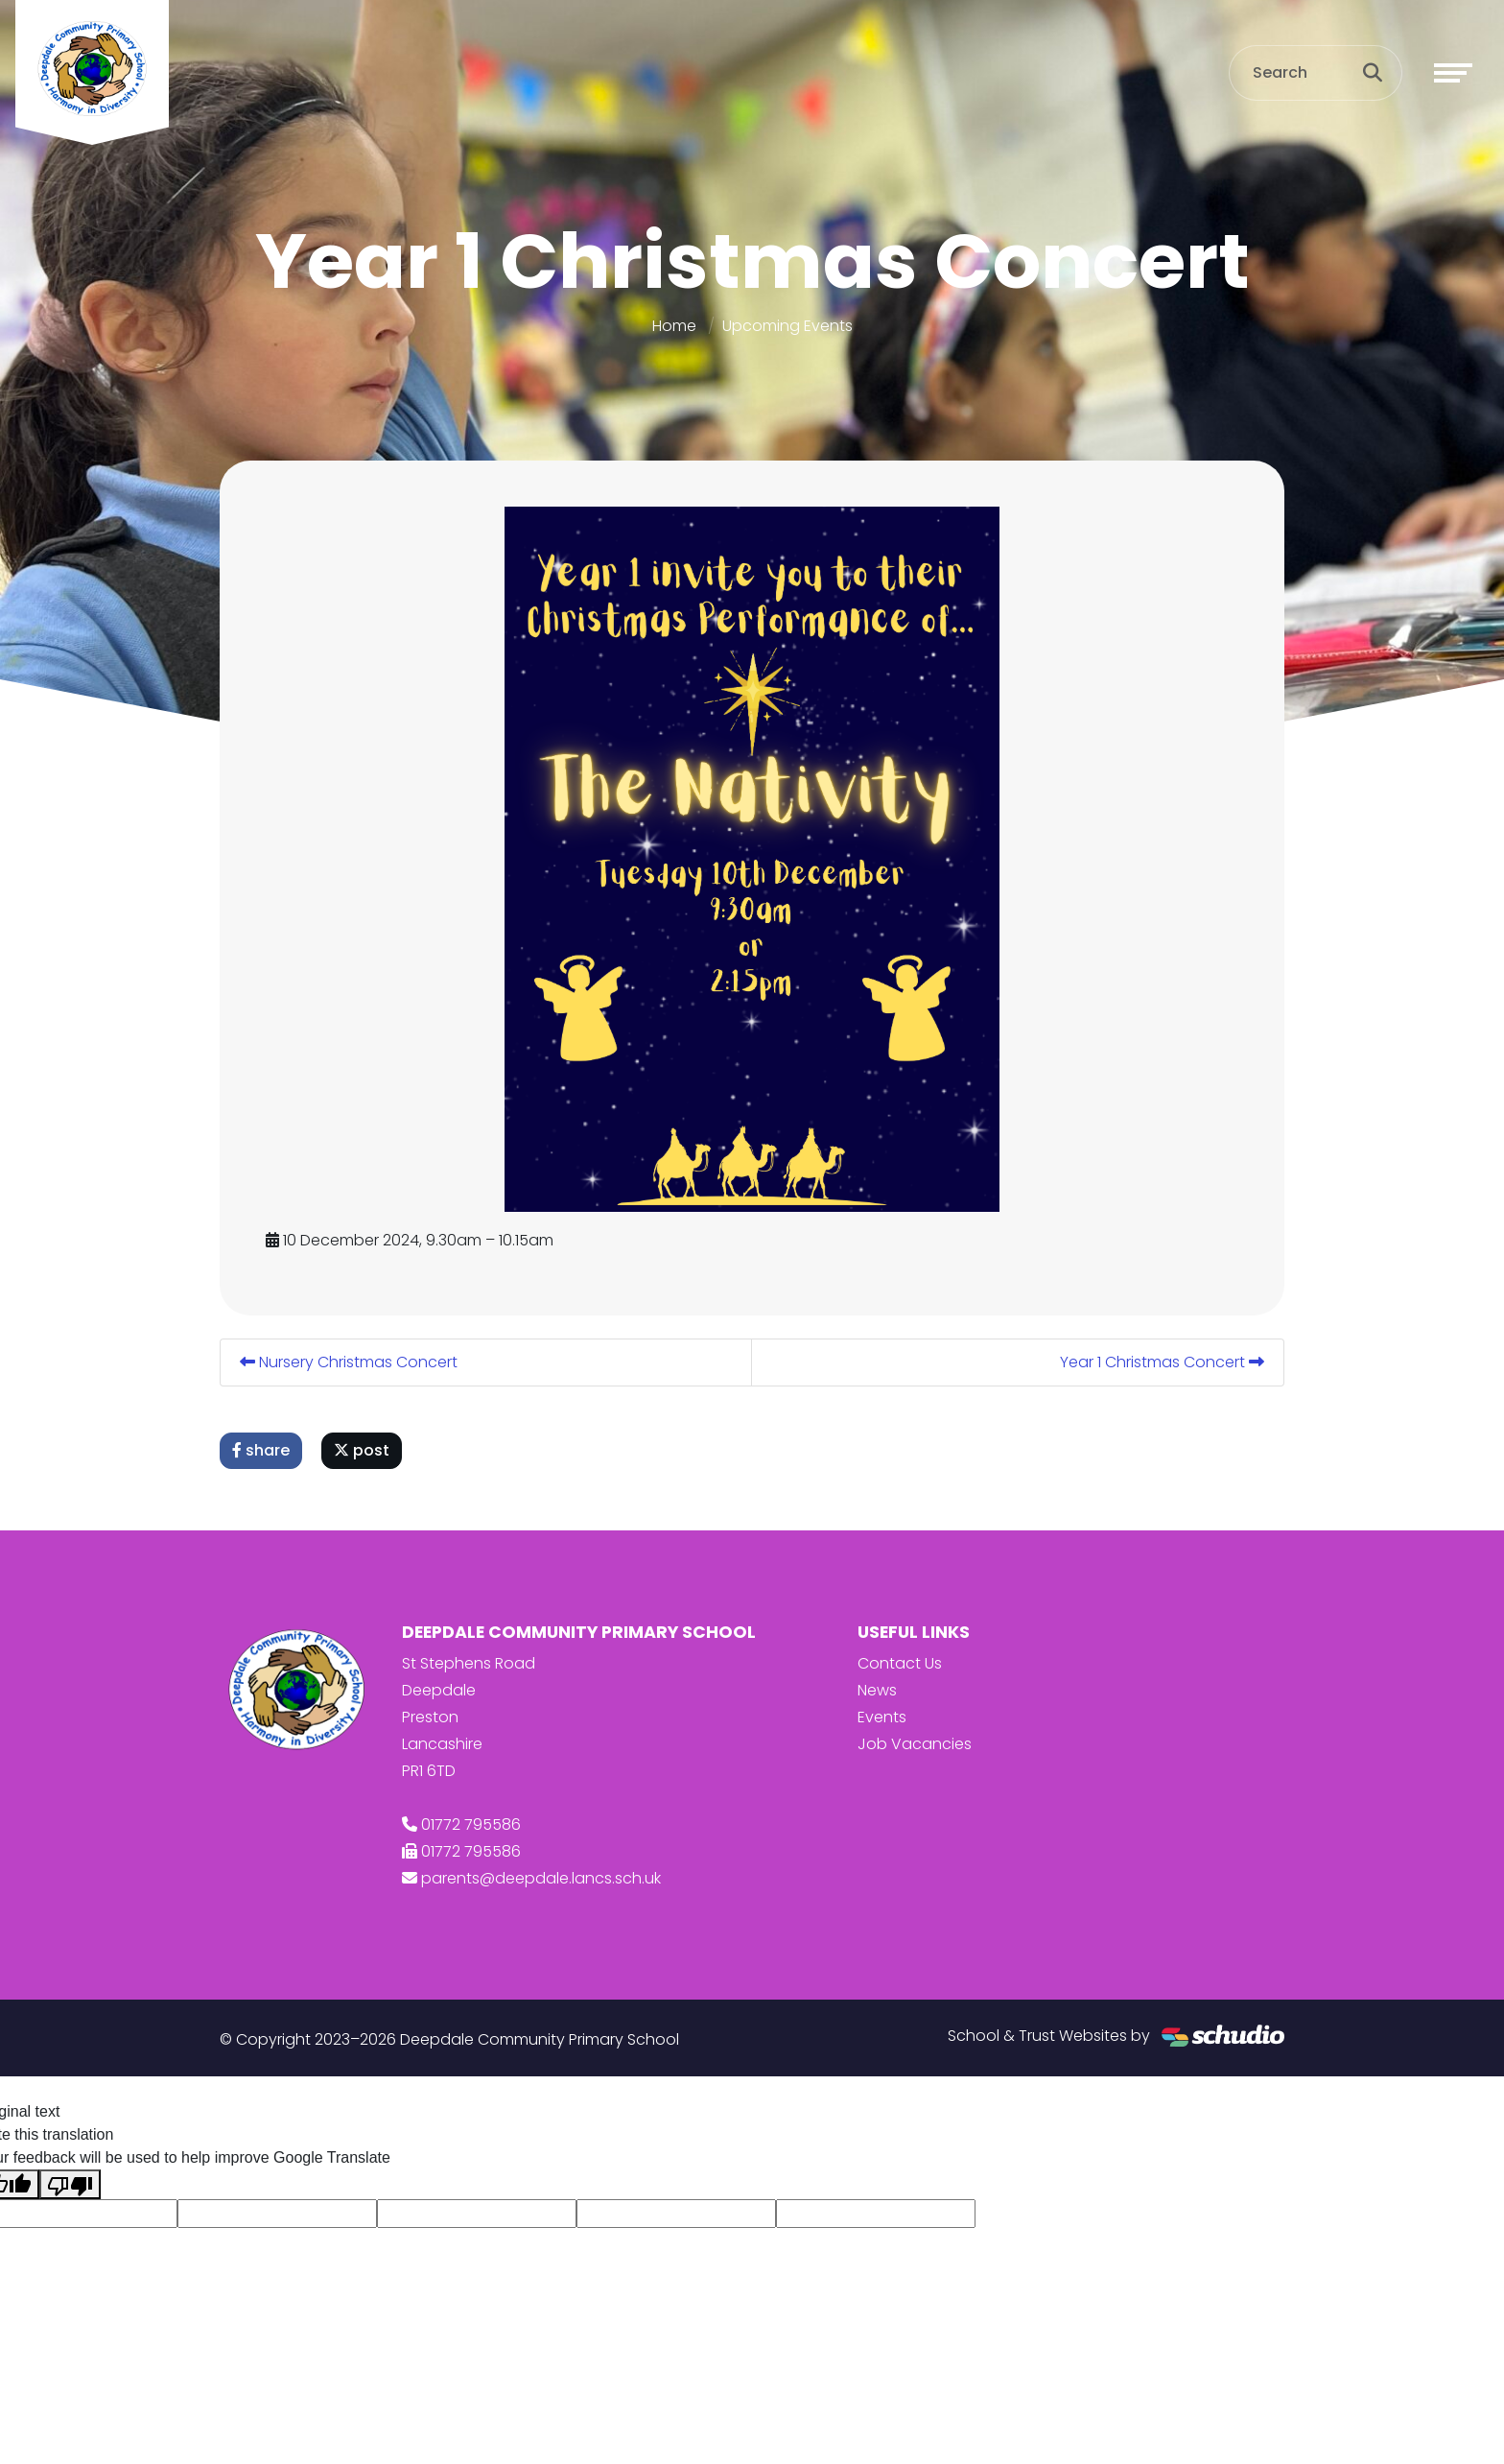 Image resolution: width=1504 pixels, height=2464 pixels. Describe the element at coordinates (1162, 1362) in the screenshot. I see `Year 1 Christmas Concert` at that location.